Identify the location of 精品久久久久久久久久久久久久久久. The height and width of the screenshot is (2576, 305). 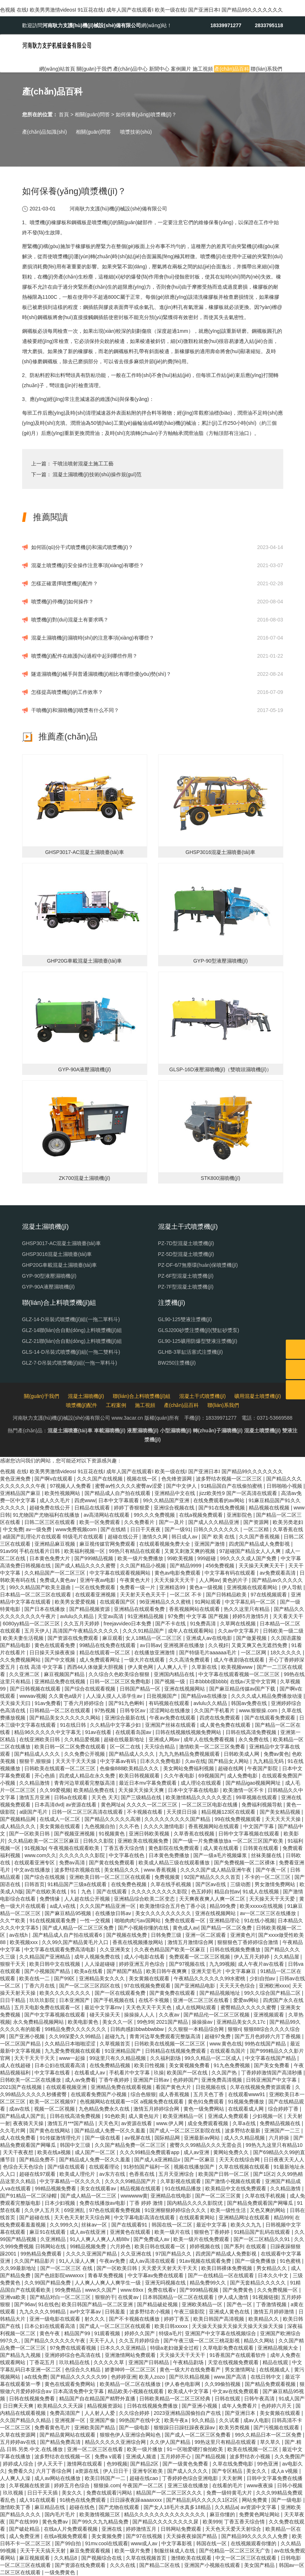
(165, 2514).